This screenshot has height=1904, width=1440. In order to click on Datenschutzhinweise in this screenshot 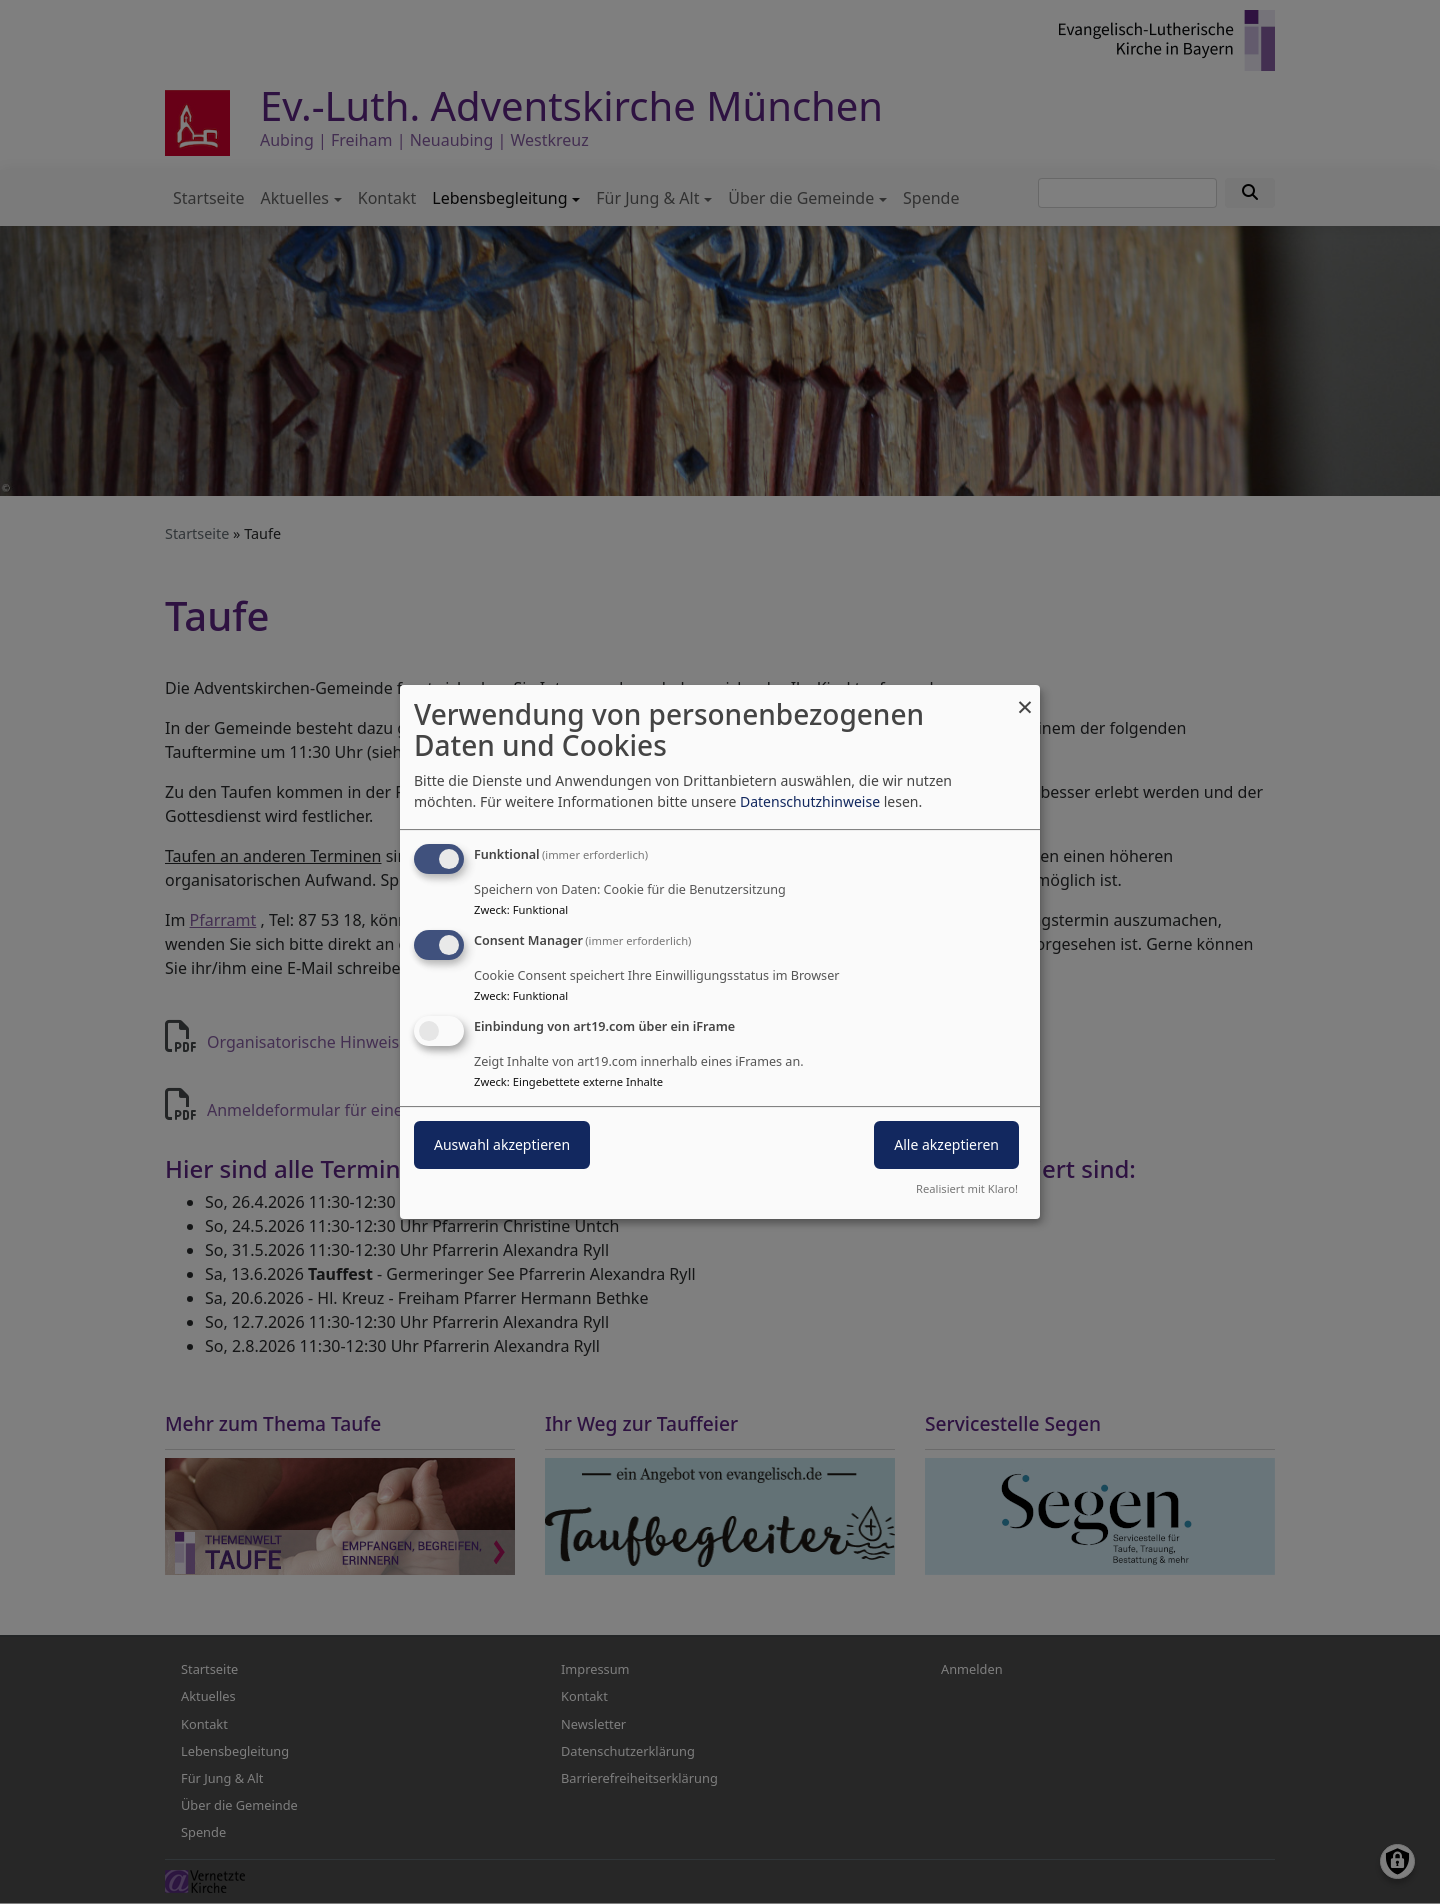, I will do `click(810, 801)`.